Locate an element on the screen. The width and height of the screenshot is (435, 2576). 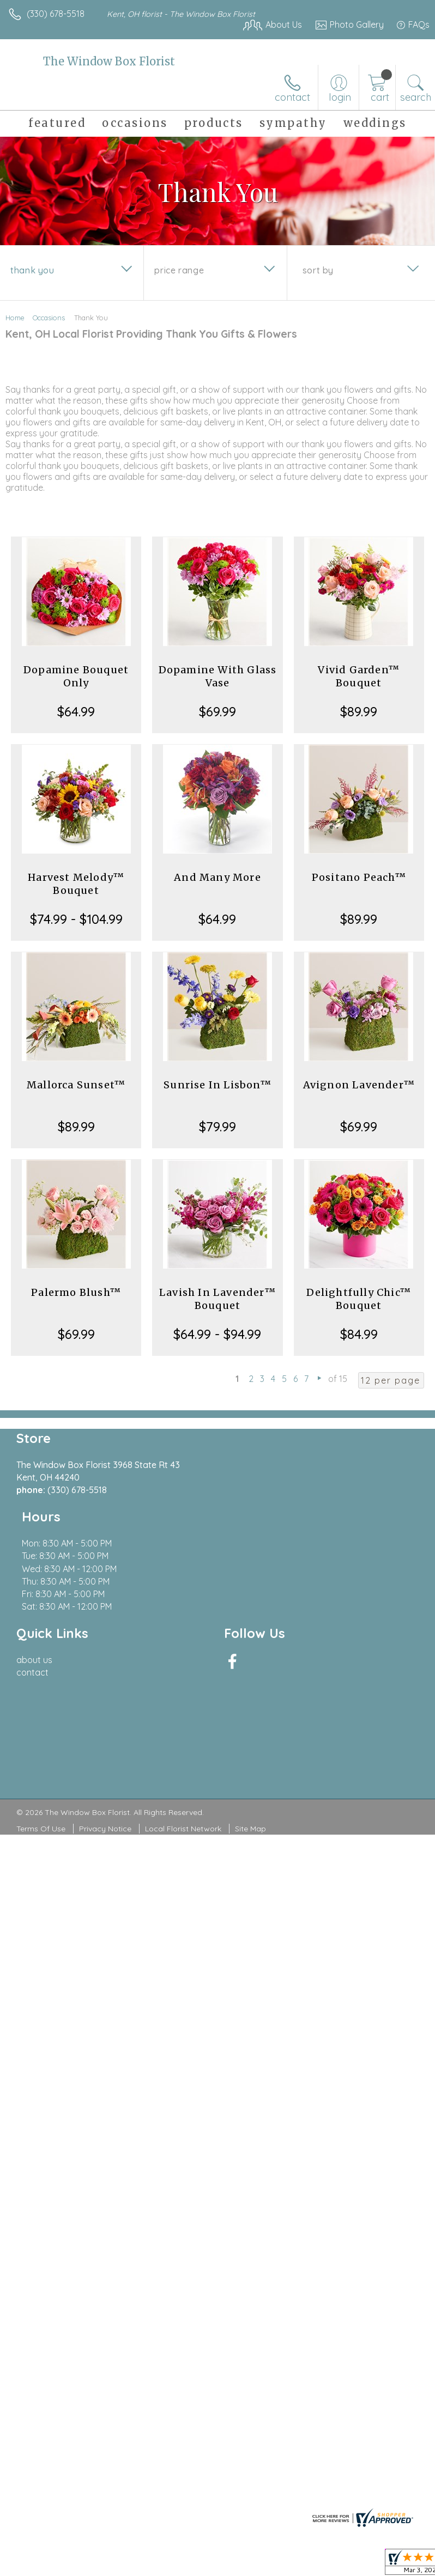
Dopamine With Glass Vase is located at coordinates (218, 676).